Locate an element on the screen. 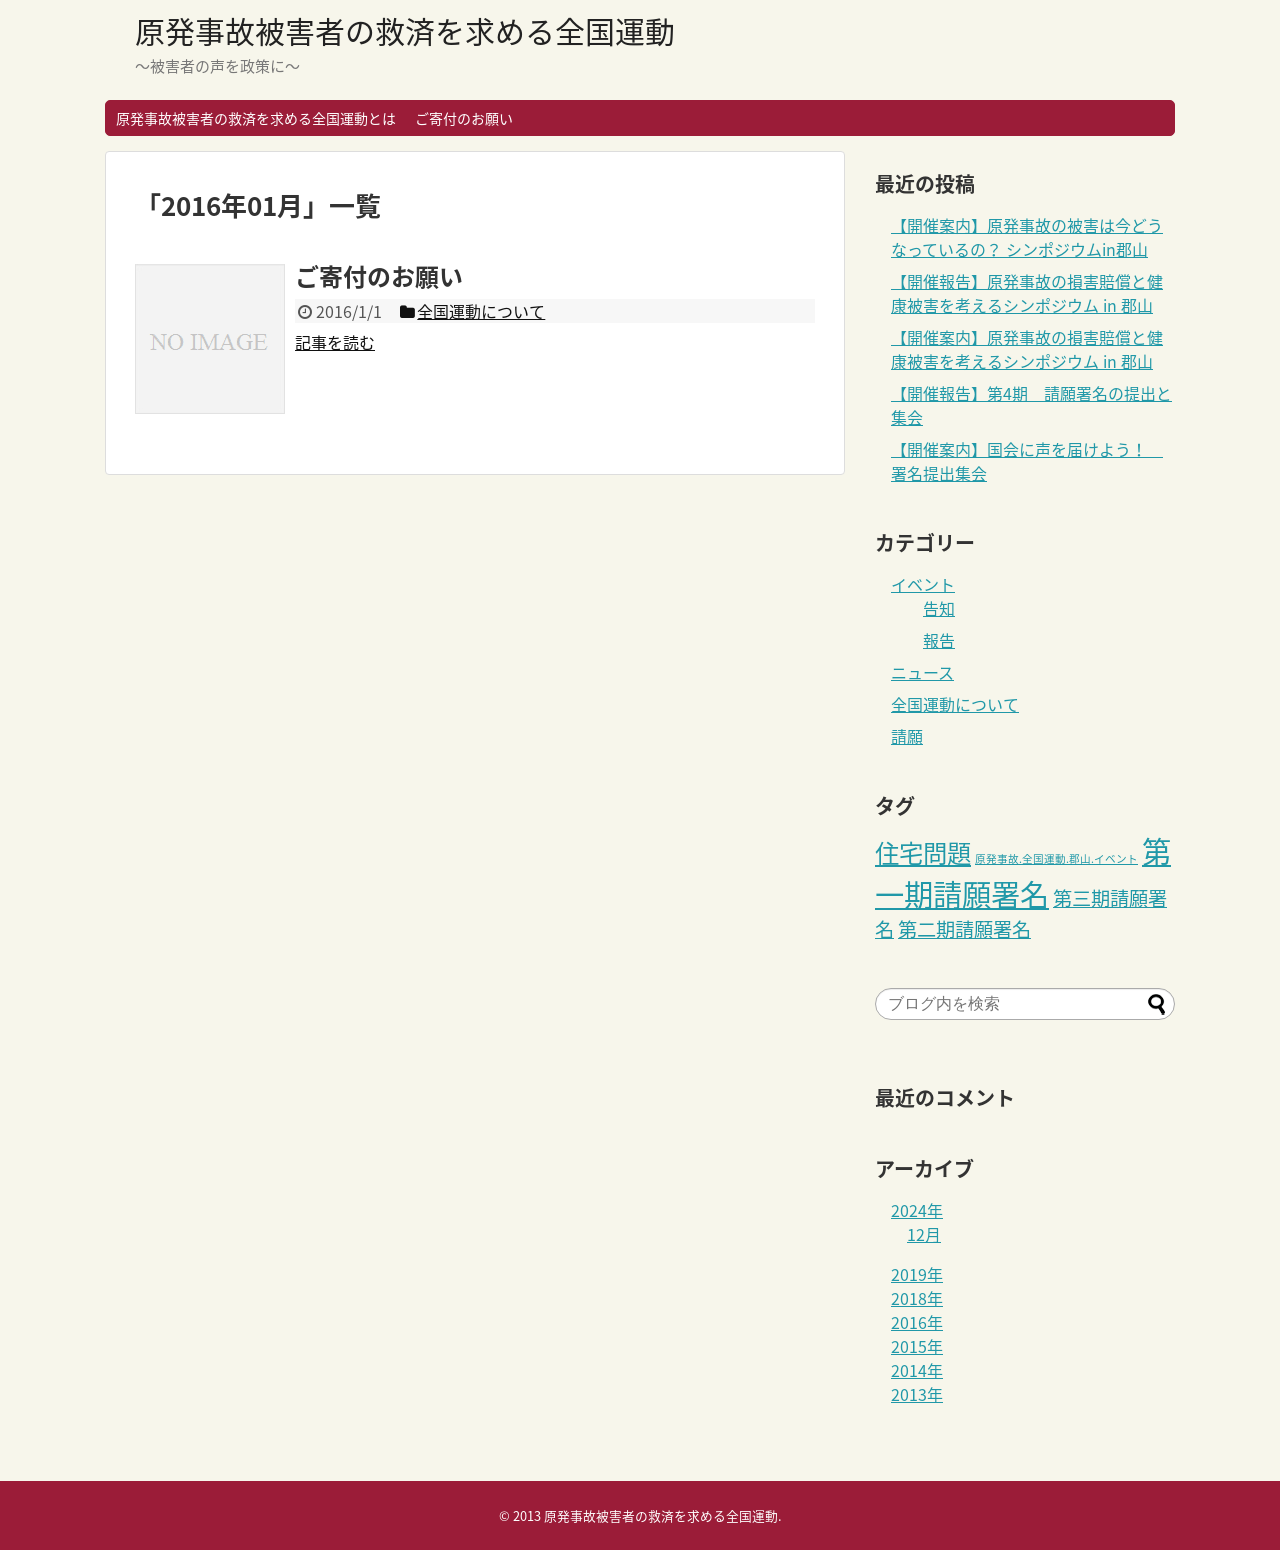 This screenshot has width=1280, height=1550. イベント is located at coordinates (923, 584).